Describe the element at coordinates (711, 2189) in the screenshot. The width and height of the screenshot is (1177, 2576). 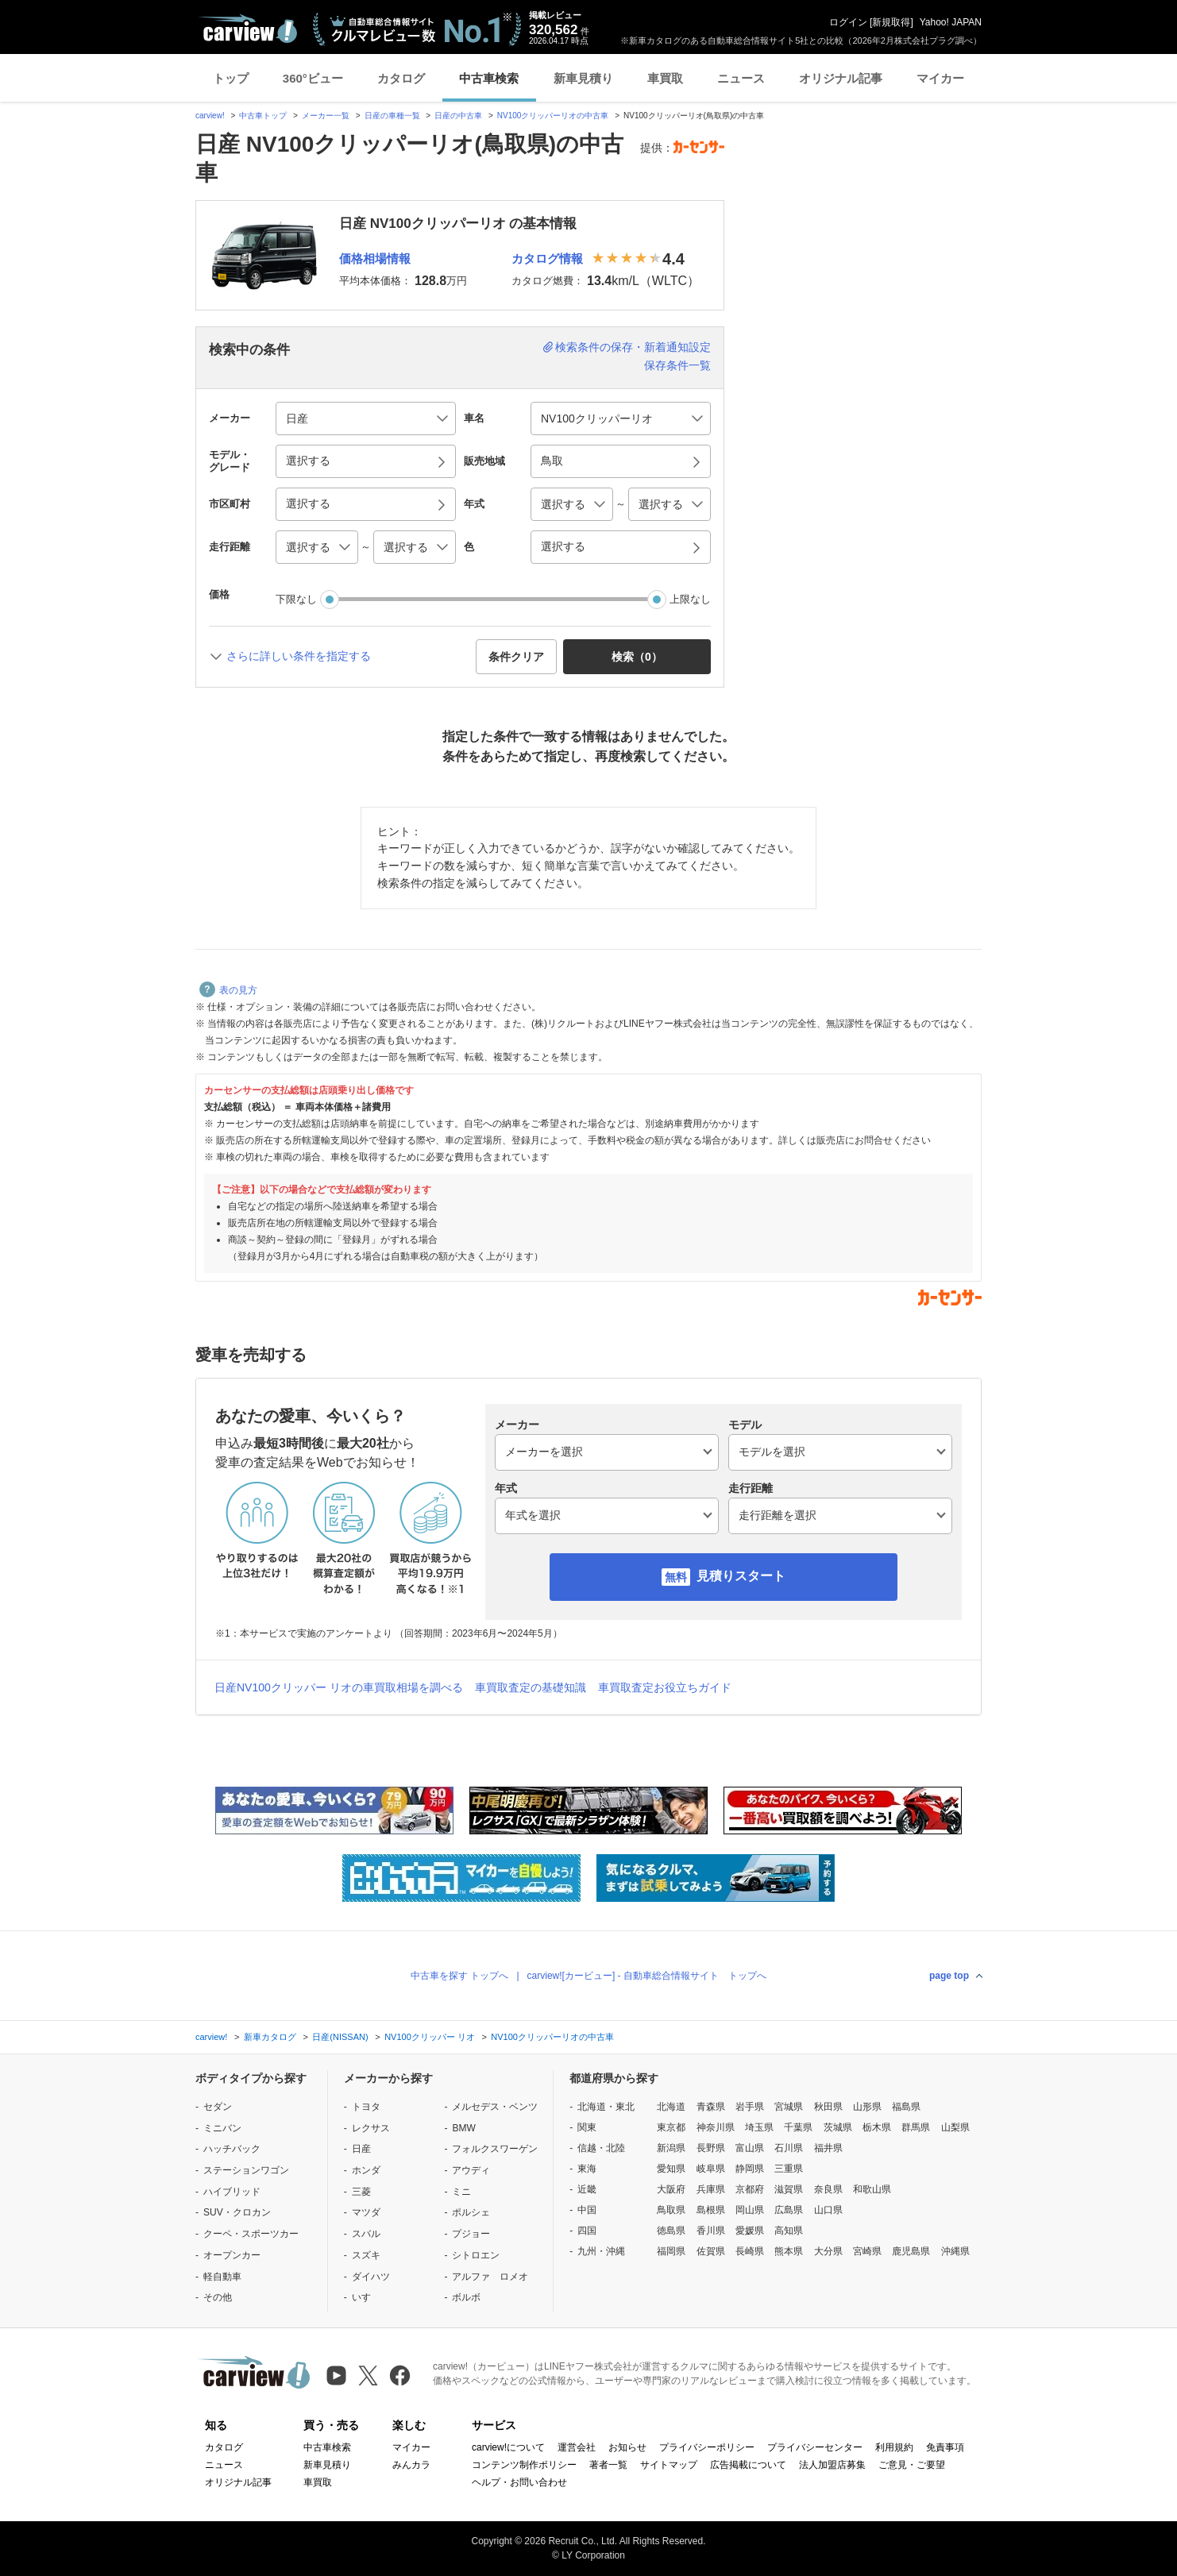
I see `兵庫県` at that location.